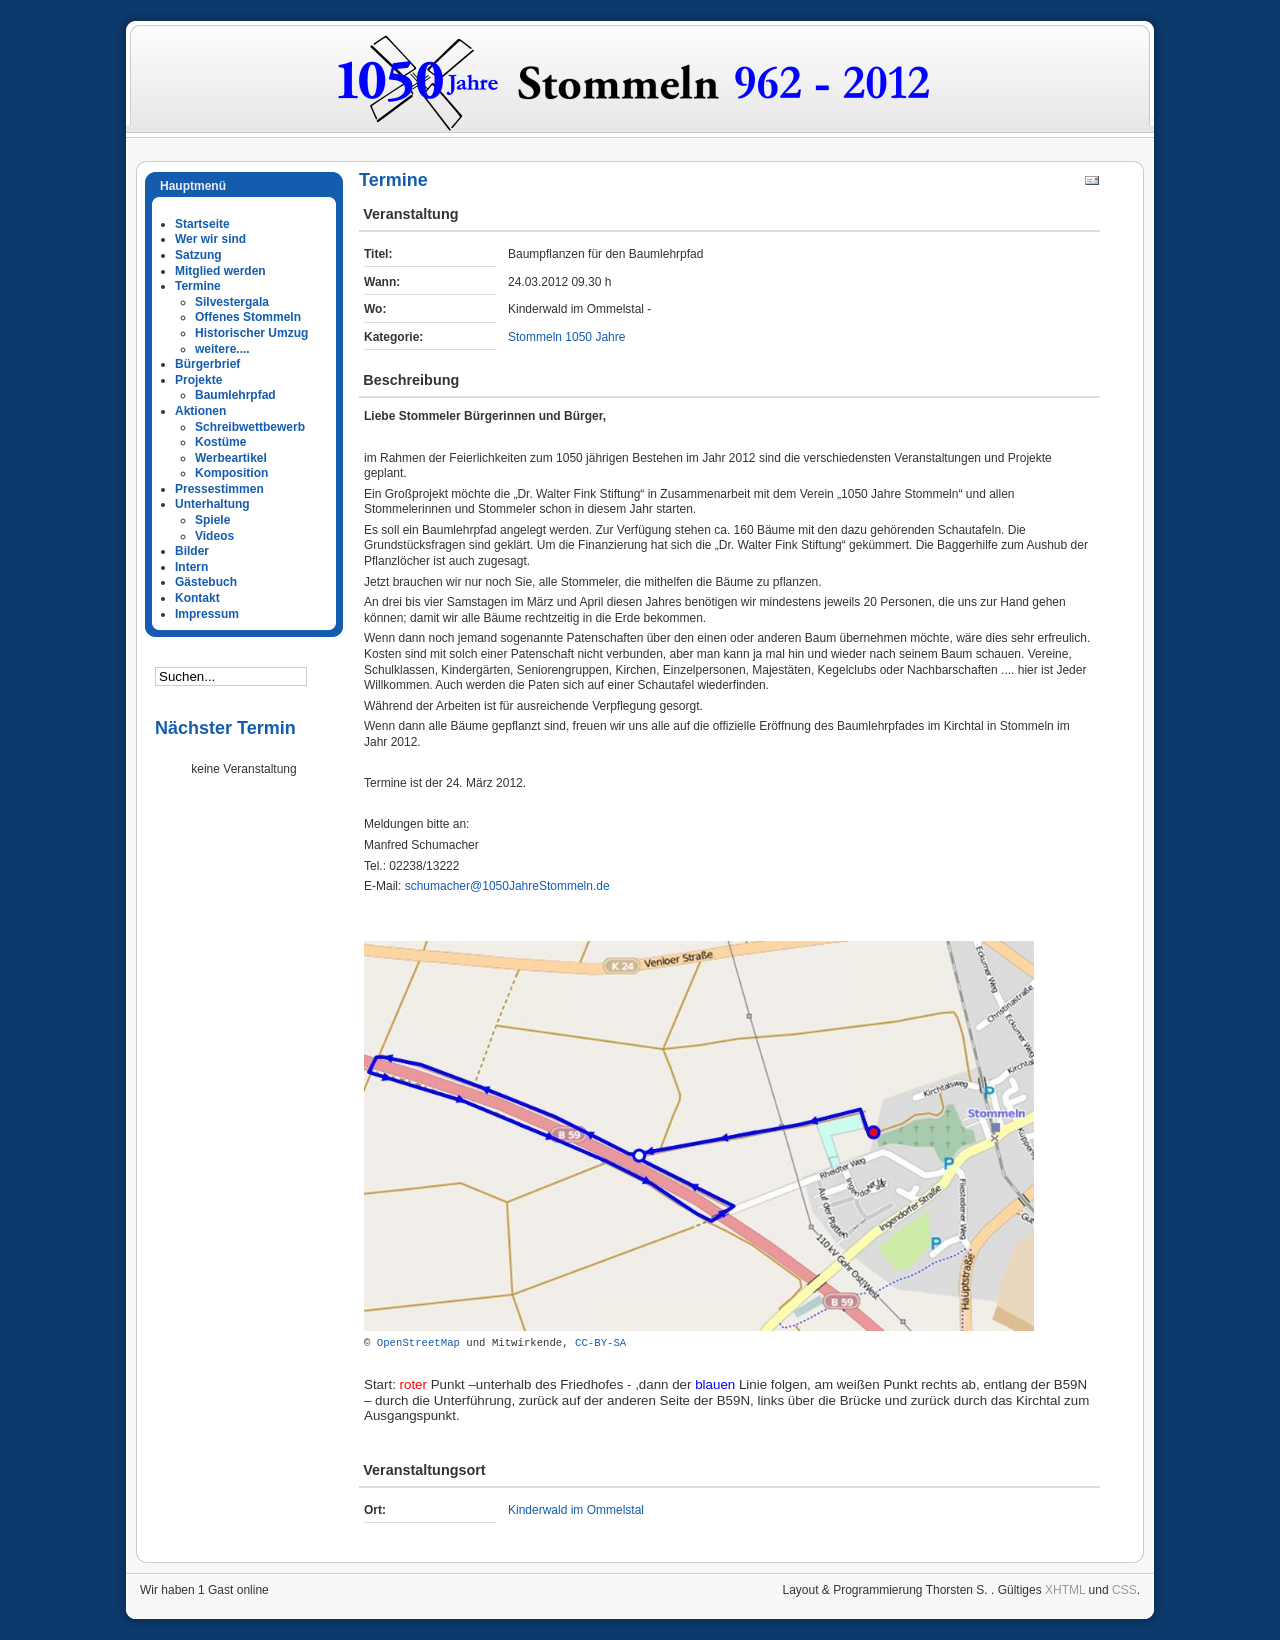 Image resolution: width=1280 pixels, height=1640 pixels. What do you see at coordinates (1065, 1590) in the screenshot?
I see `XHTML` at bounding box center [1065, 1590].